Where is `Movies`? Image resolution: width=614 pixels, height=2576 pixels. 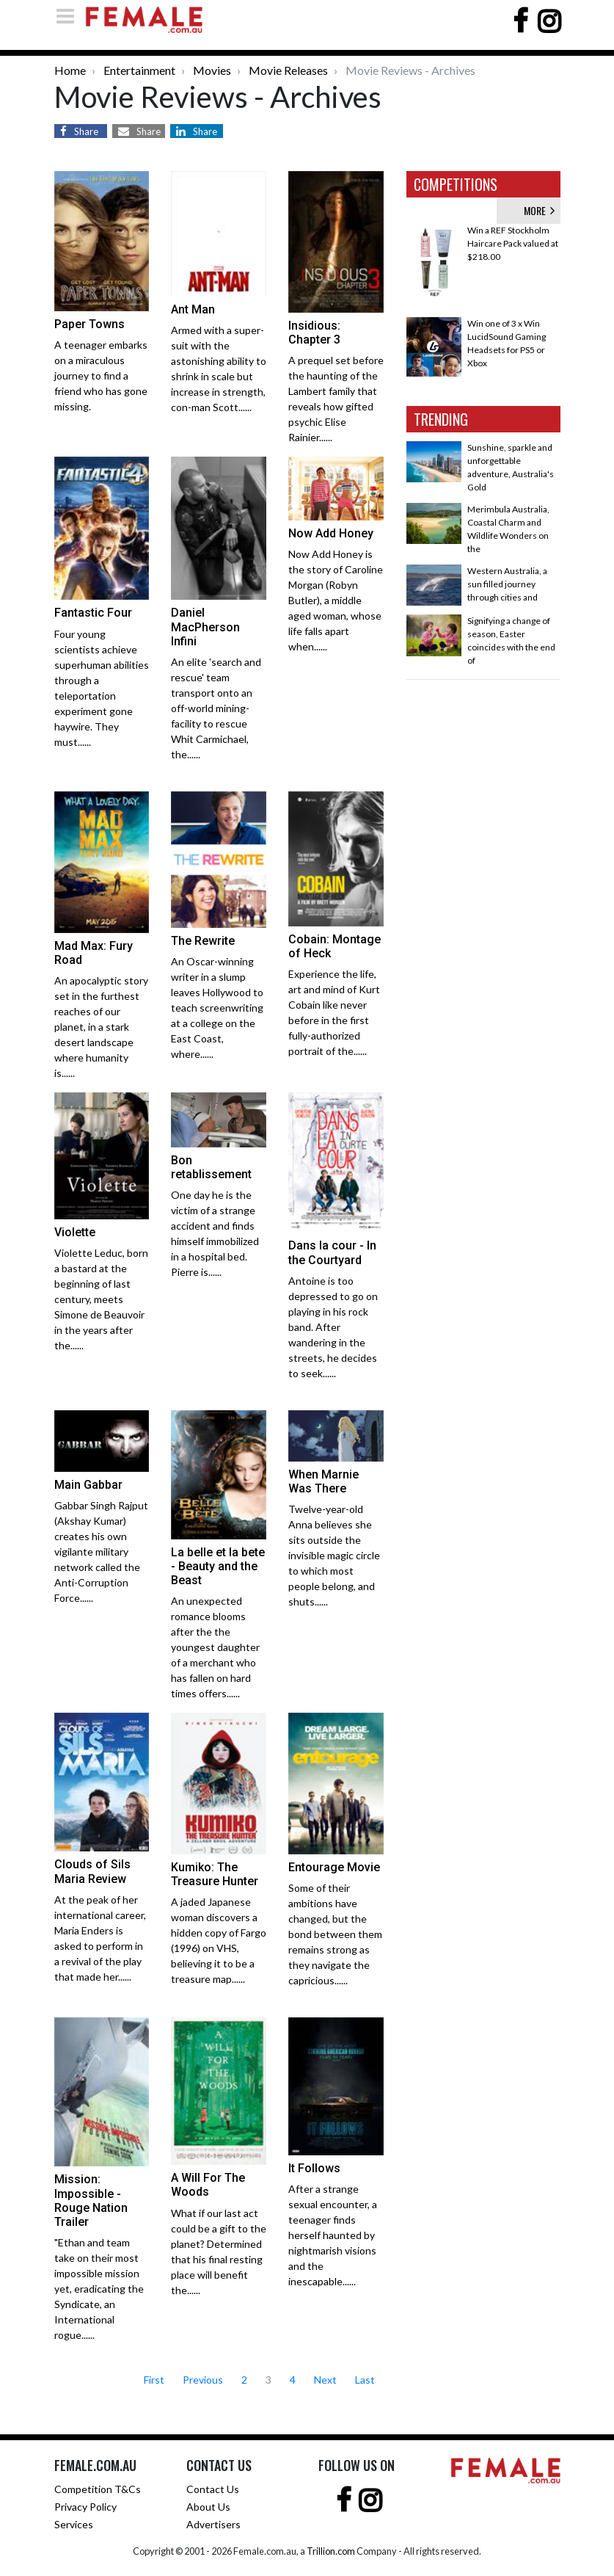
Movies is located at coordinates (212, 70).